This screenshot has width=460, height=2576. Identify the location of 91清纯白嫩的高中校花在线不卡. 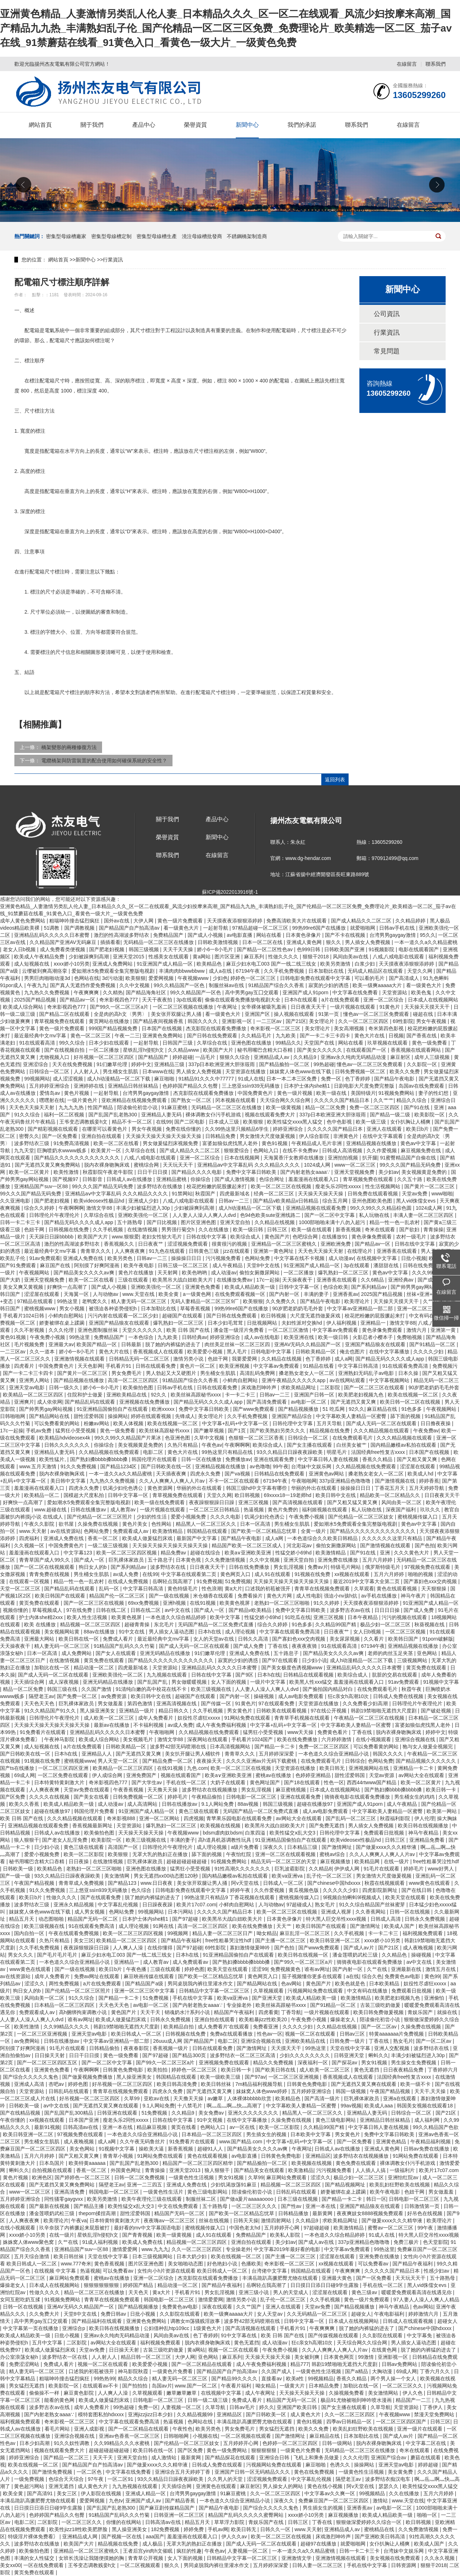
(152, 1689).